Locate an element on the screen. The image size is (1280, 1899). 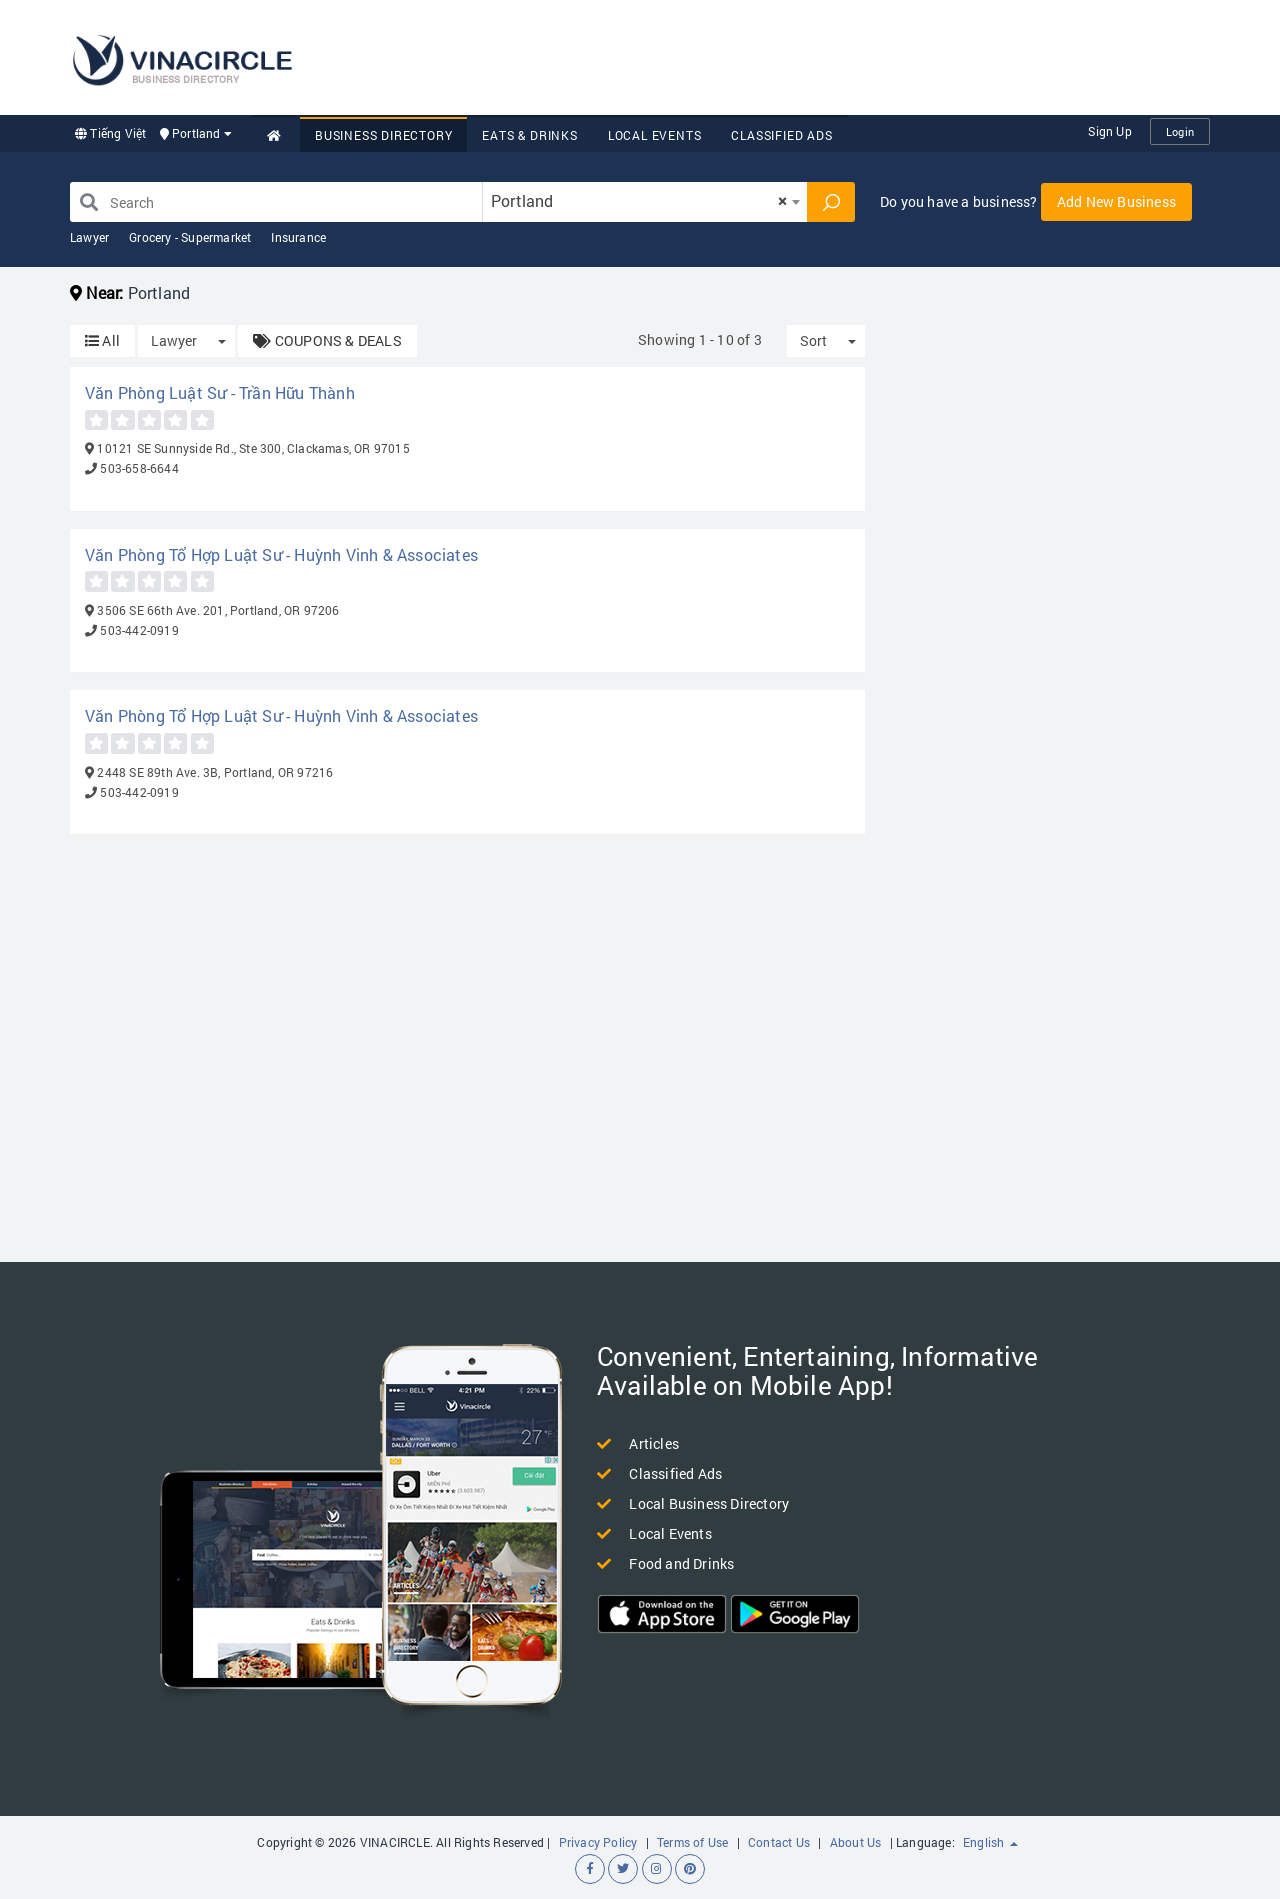
Eats & Drinks is located at coordinates (529, 135).